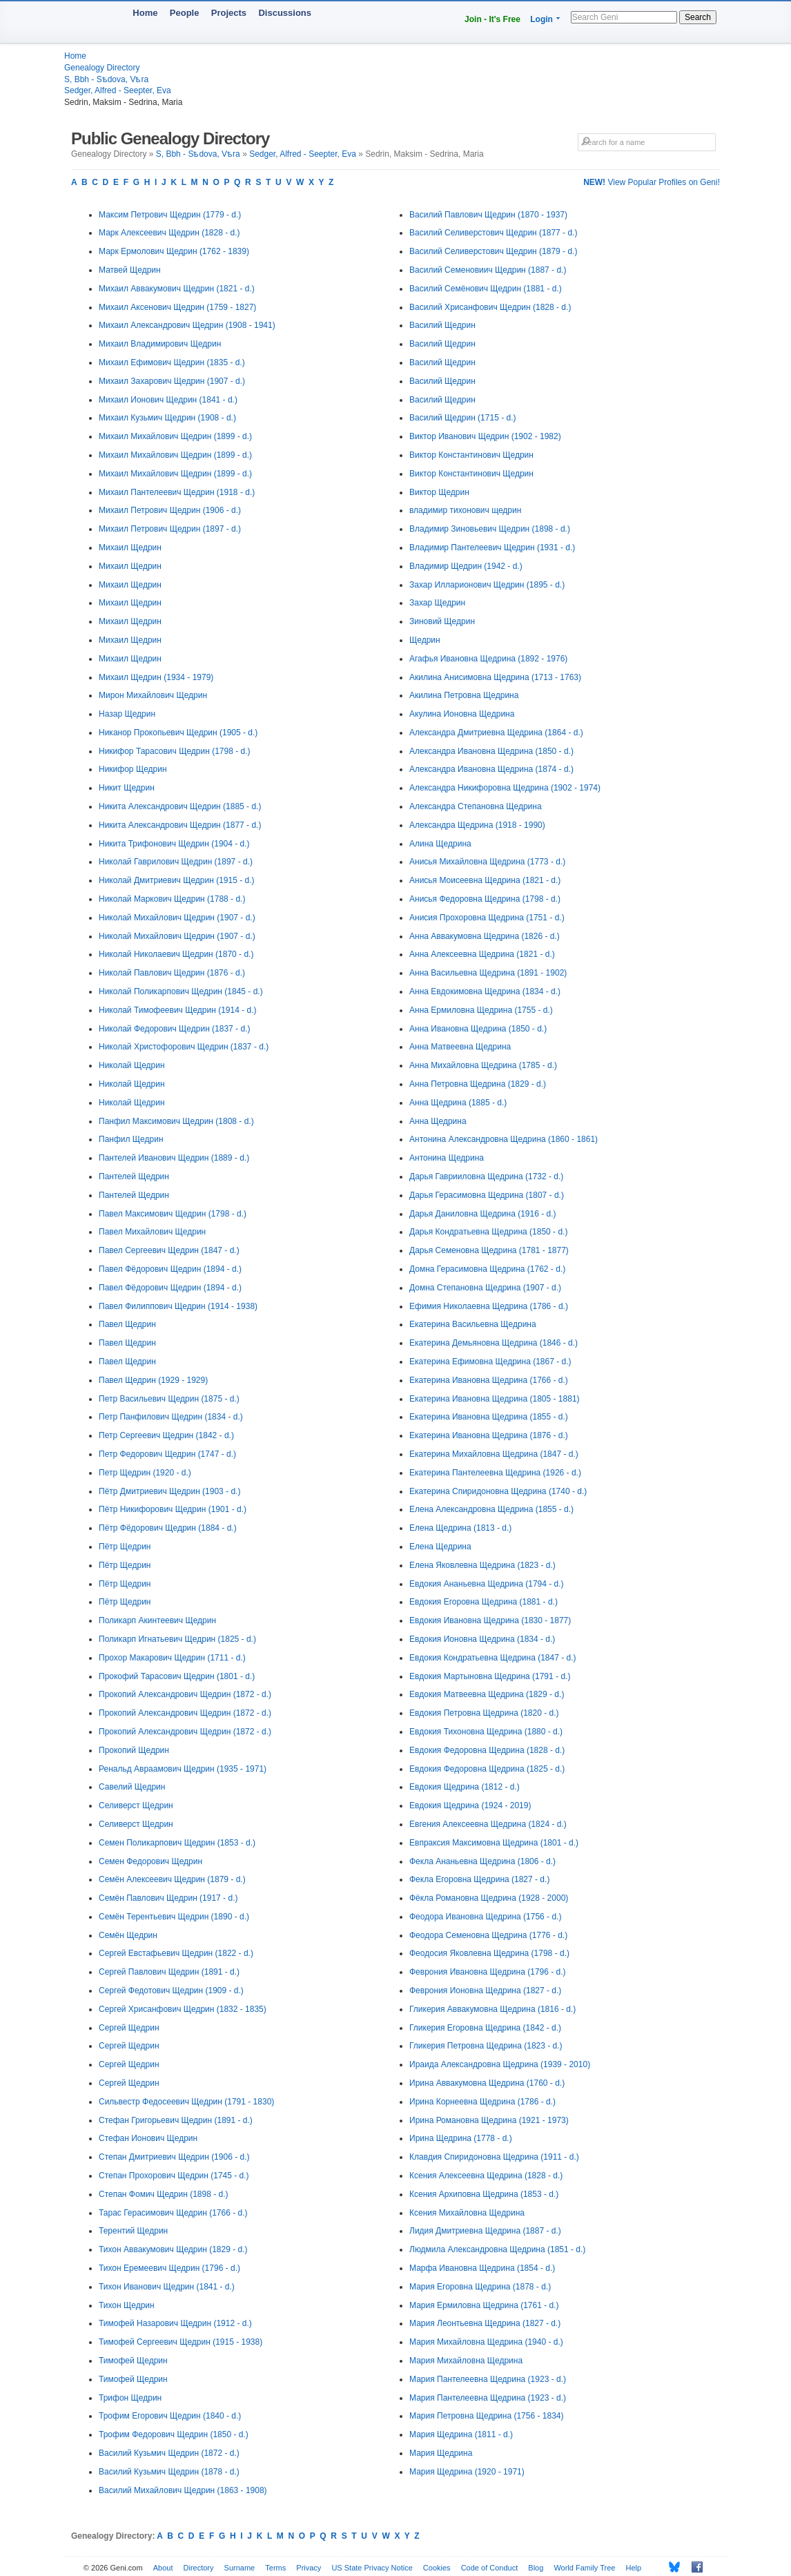 Image resolution: width=791 pixels, height=2576 pixels. Describe the element at coordinates (172, 973) in the screenshot. I see `Николай Павлович Щедрин (1876 - d.)` at that location.